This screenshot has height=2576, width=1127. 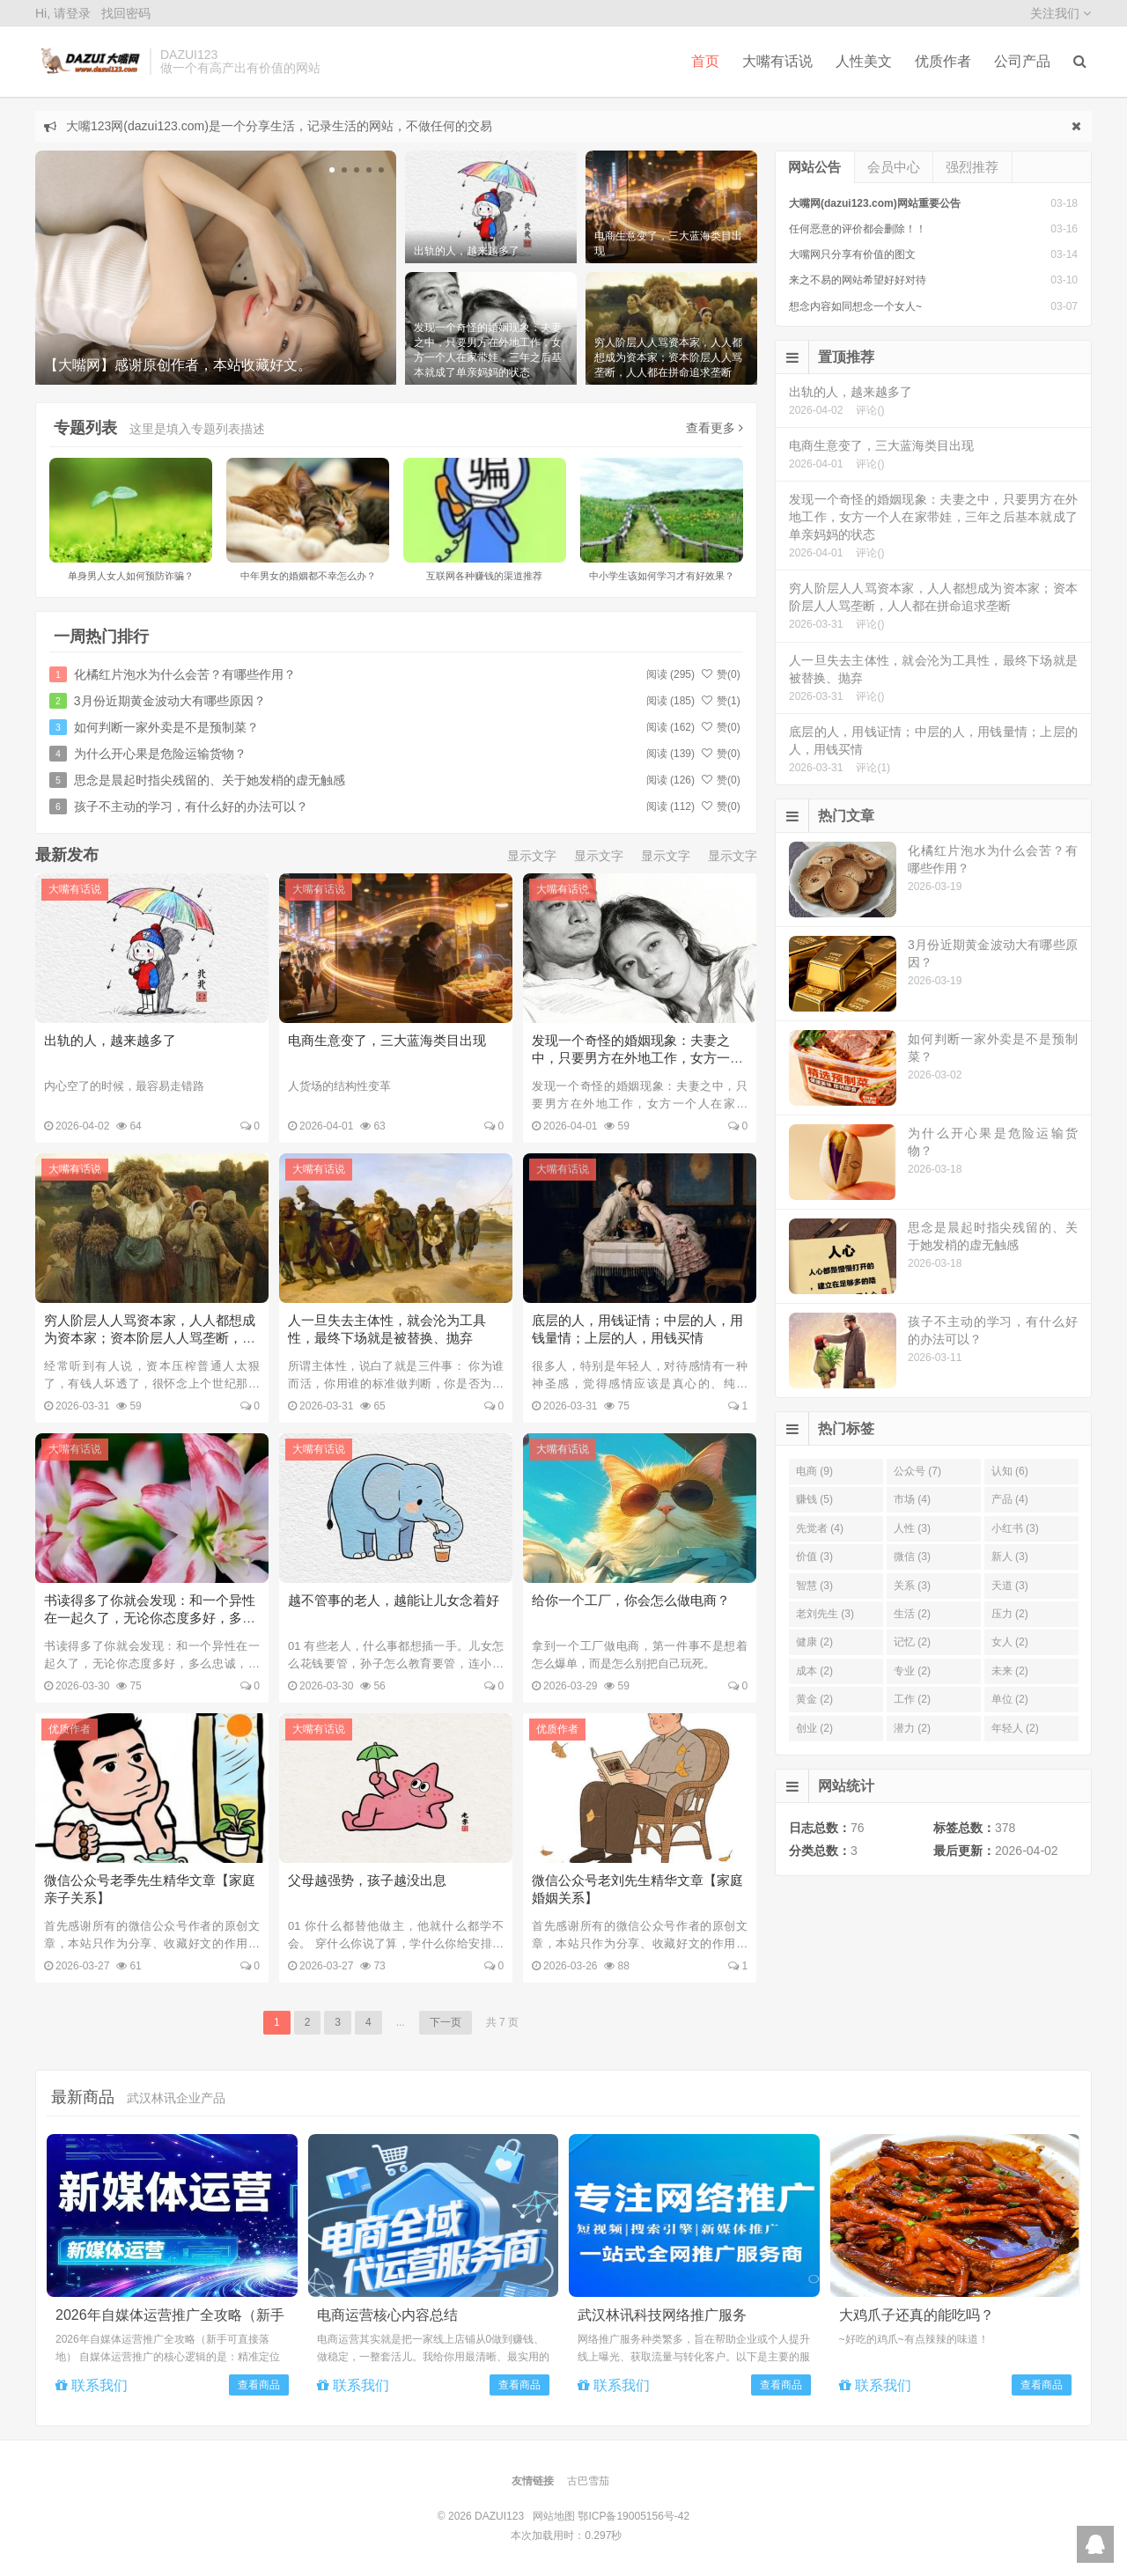 What do you see at coordinates (825, 1614) in the screenshot?
I see `老刘先生 (3)` at bounding box center [825, 1614].